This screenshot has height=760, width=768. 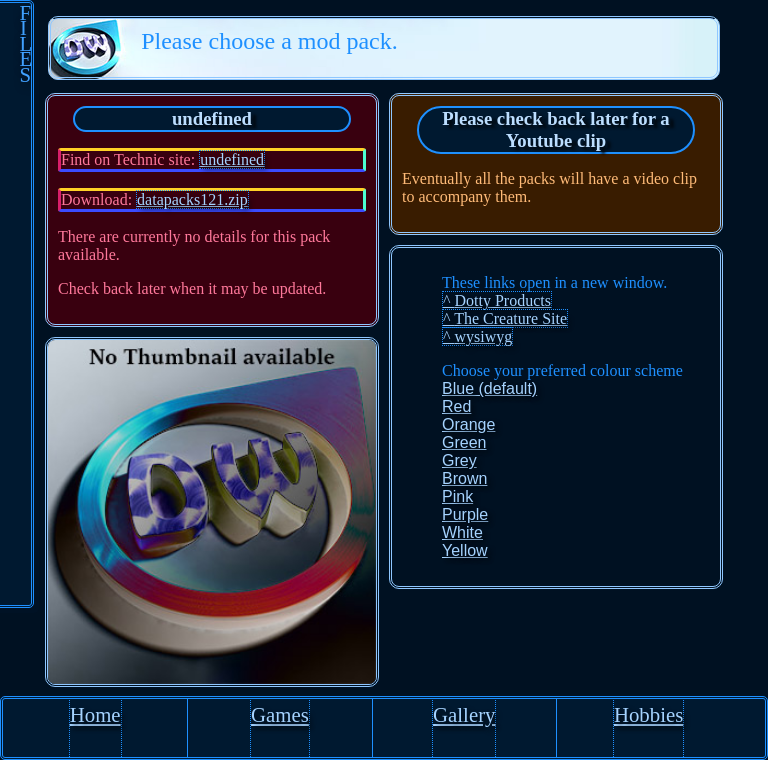 I want to click on White, so click(x=462, y=532).